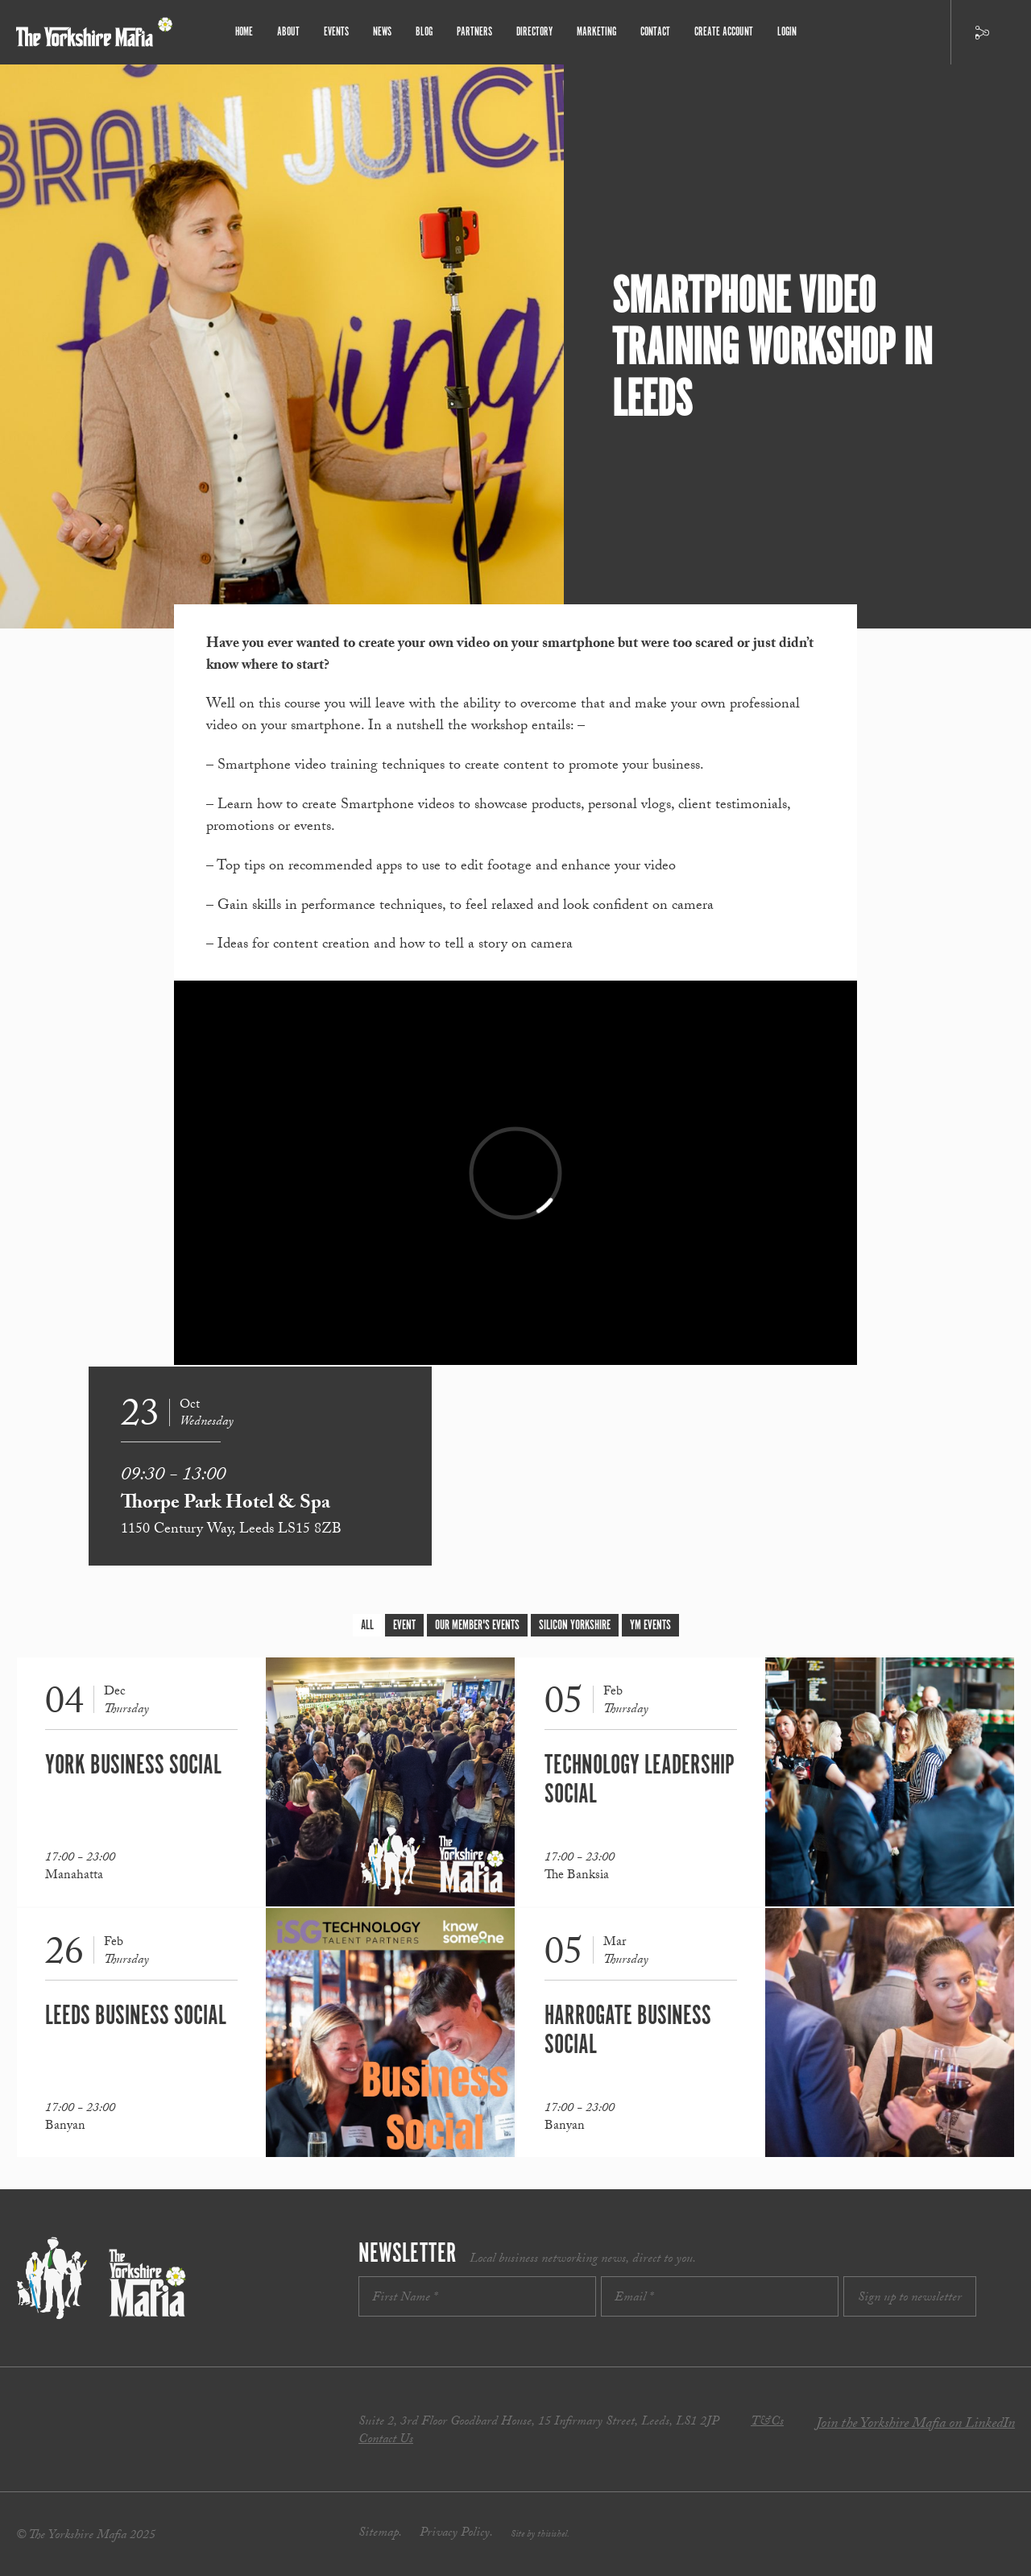  Describe the element at coordinates (477, 1625) in the screenshot. I see `Our Member's Events` at that location.